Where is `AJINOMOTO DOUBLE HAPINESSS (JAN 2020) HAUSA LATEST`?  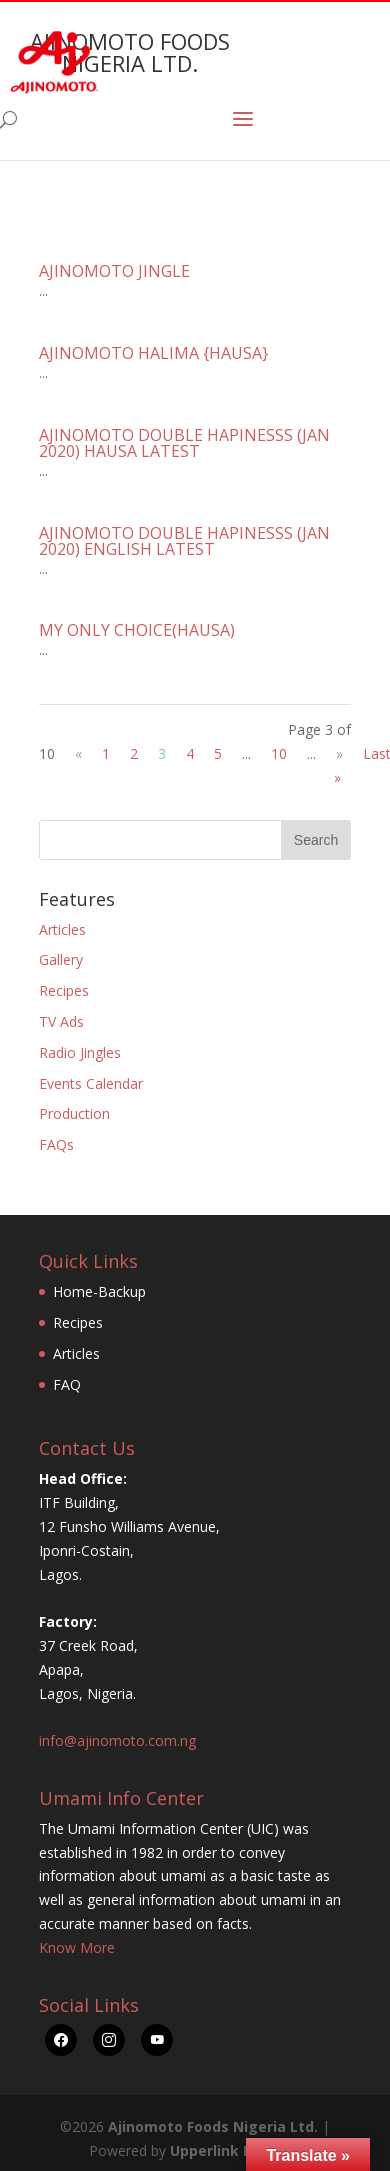 AJINOMOTO DOUBLE HAPINESSS (JAN 2020) HAUSA LATEST is located at coordinates (184, 443).